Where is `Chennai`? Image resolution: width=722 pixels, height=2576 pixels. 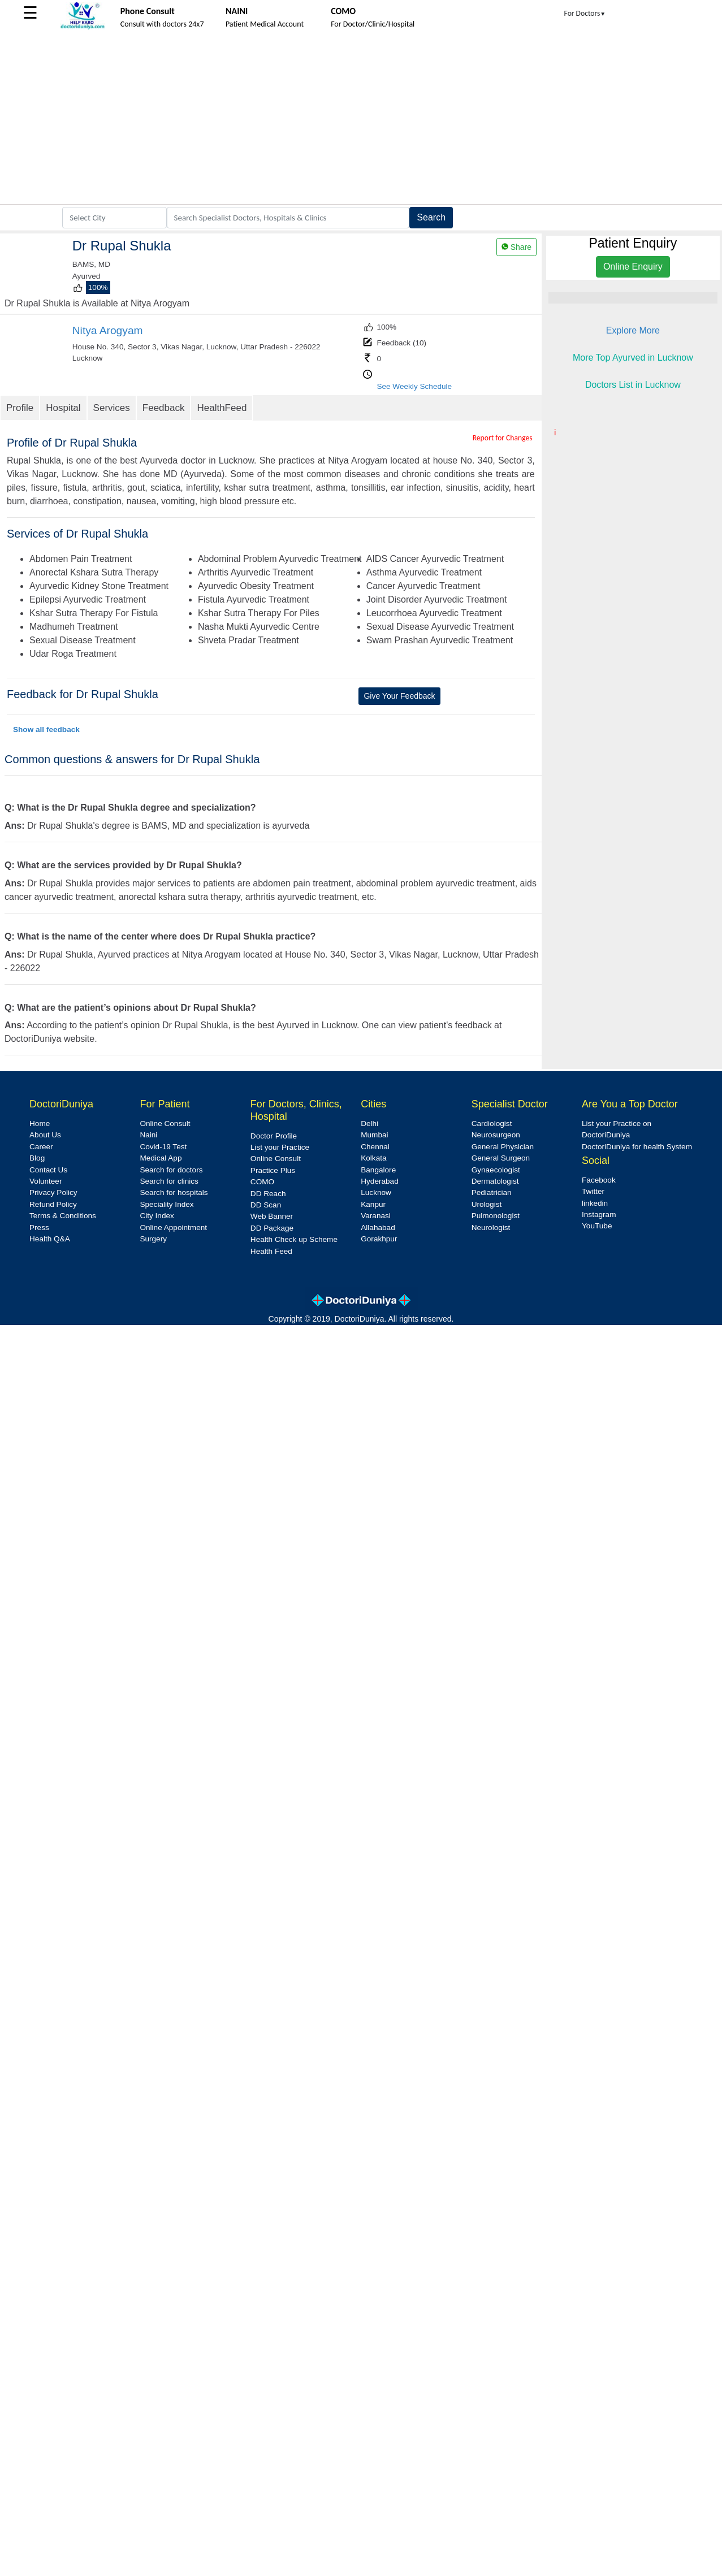
Chennai is located at coordinates (375, 1146).